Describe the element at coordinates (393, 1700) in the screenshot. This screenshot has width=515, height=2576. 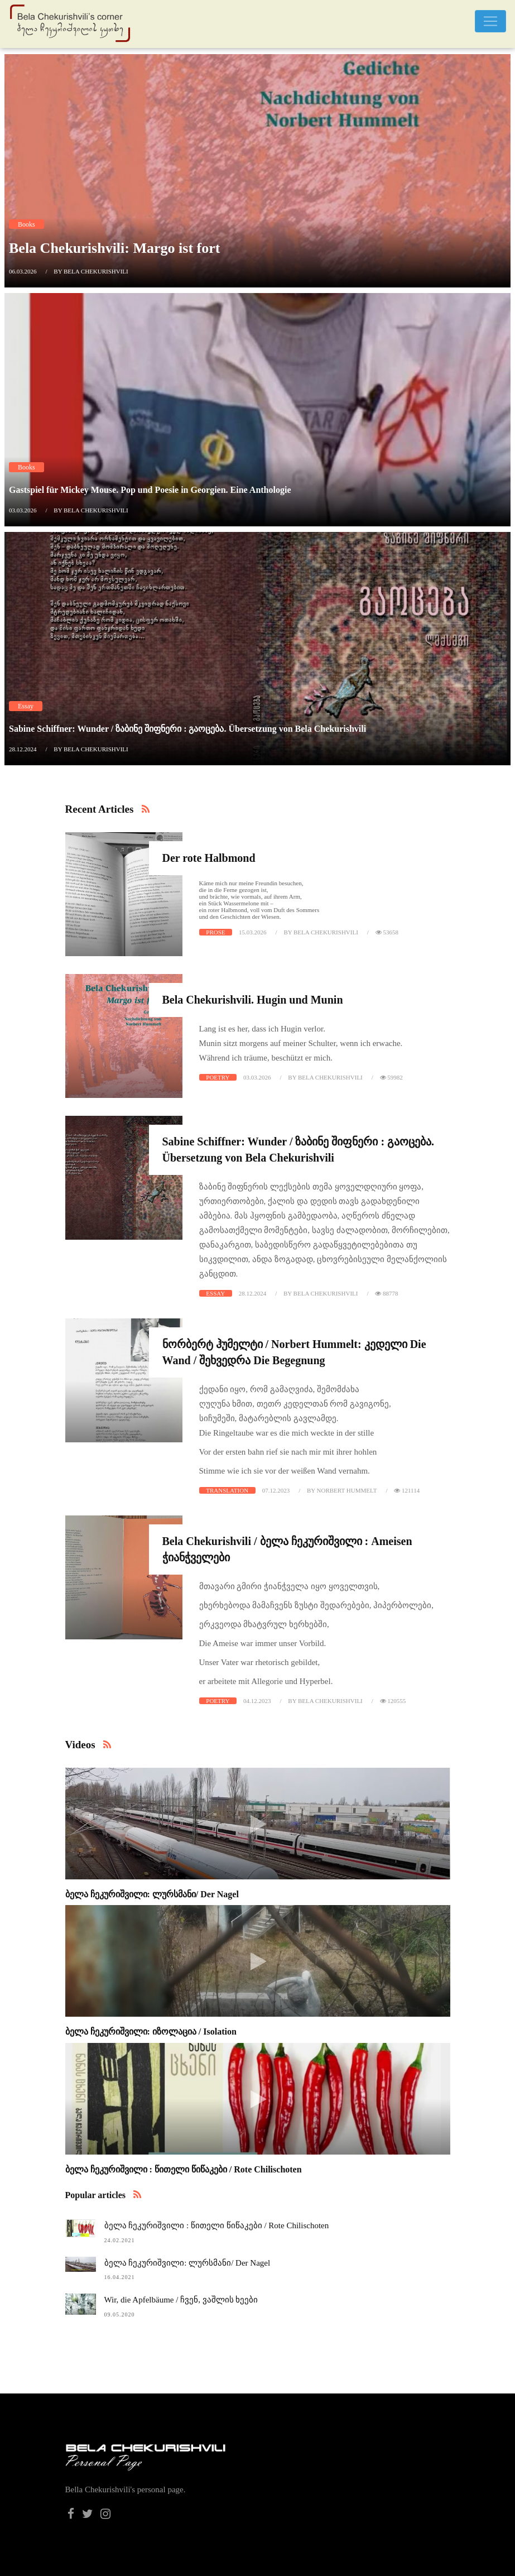
I see `120555` at that location.